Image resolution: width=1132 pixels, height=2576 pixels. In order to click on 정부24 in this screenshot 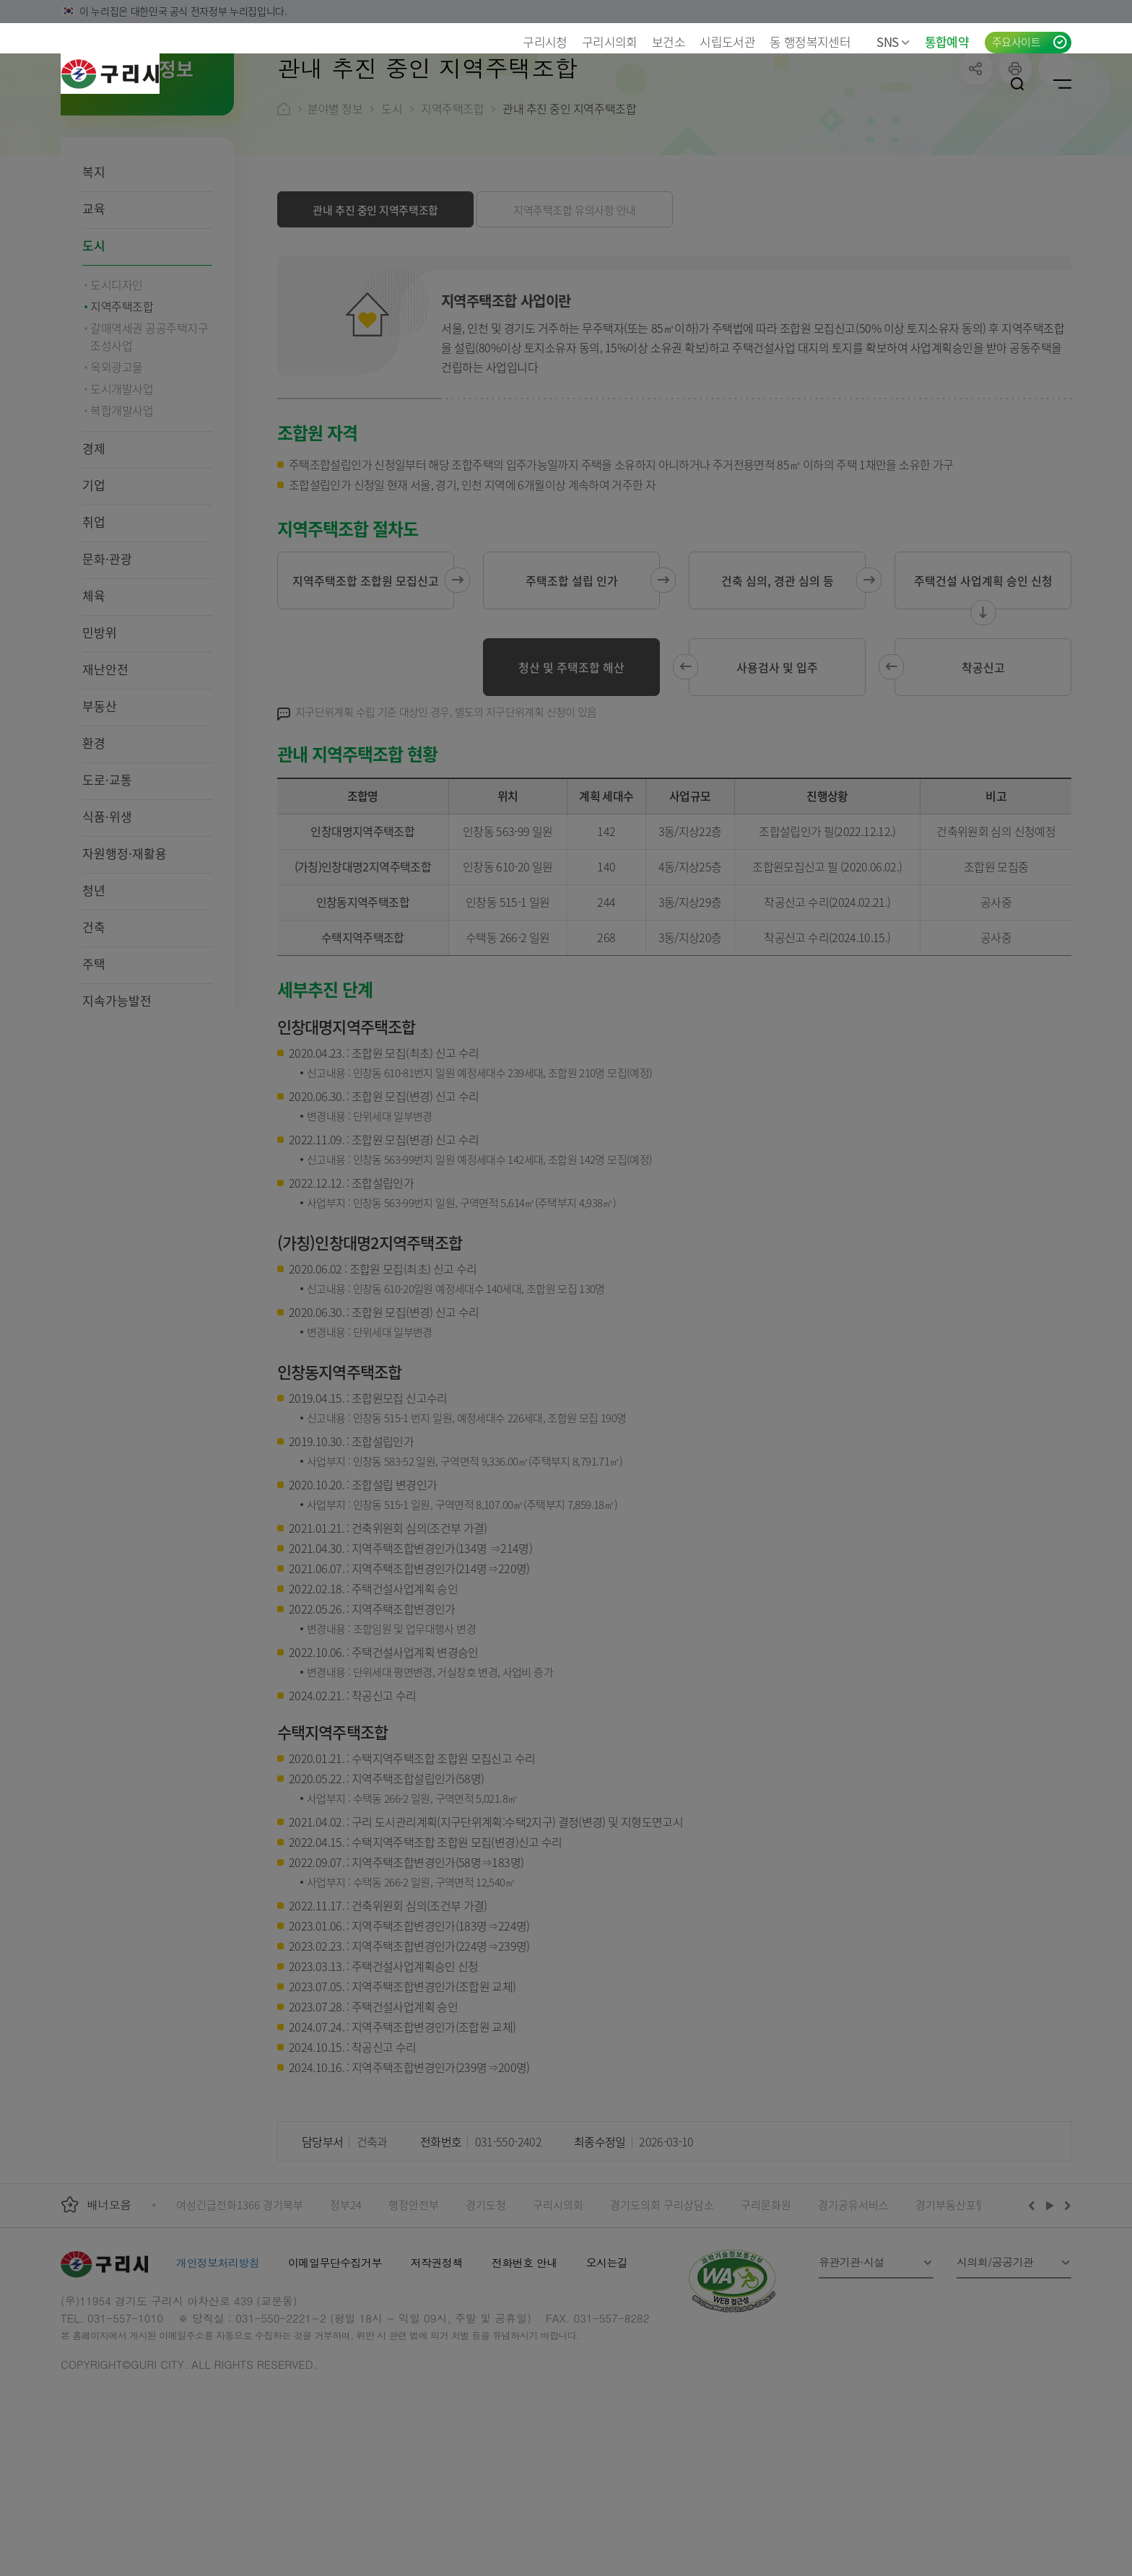, I will do `click(346, 2298)`.